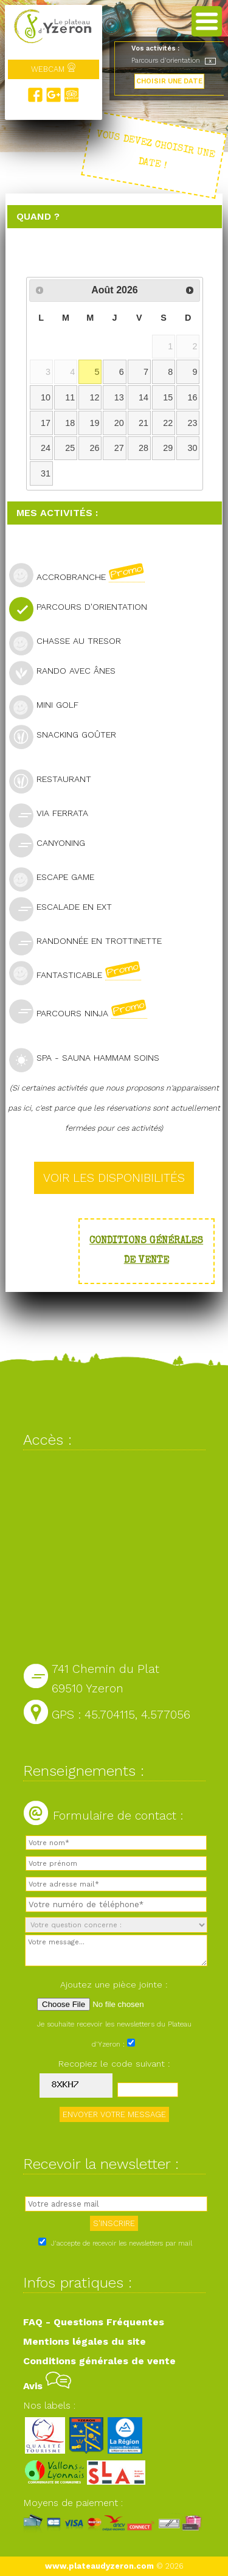 The width and height of the screenshot is (228, 2576). Describe the element at coordinates (193, 423) in the screenshot. I see `23` at that location.